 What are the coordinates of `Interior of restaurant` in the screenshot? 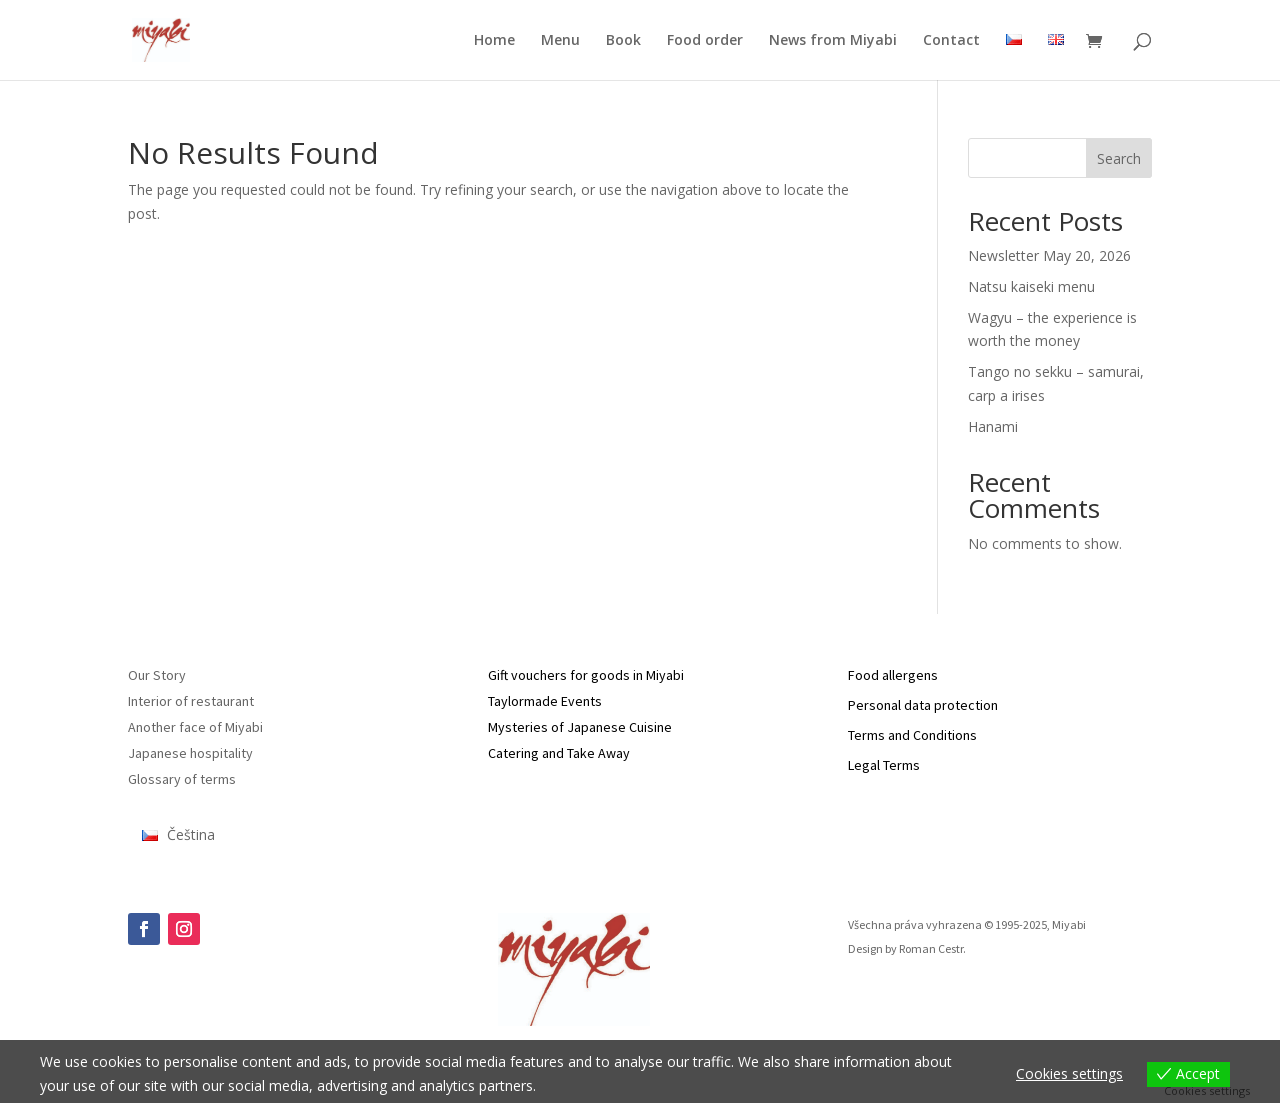 It's located at (191, 701).